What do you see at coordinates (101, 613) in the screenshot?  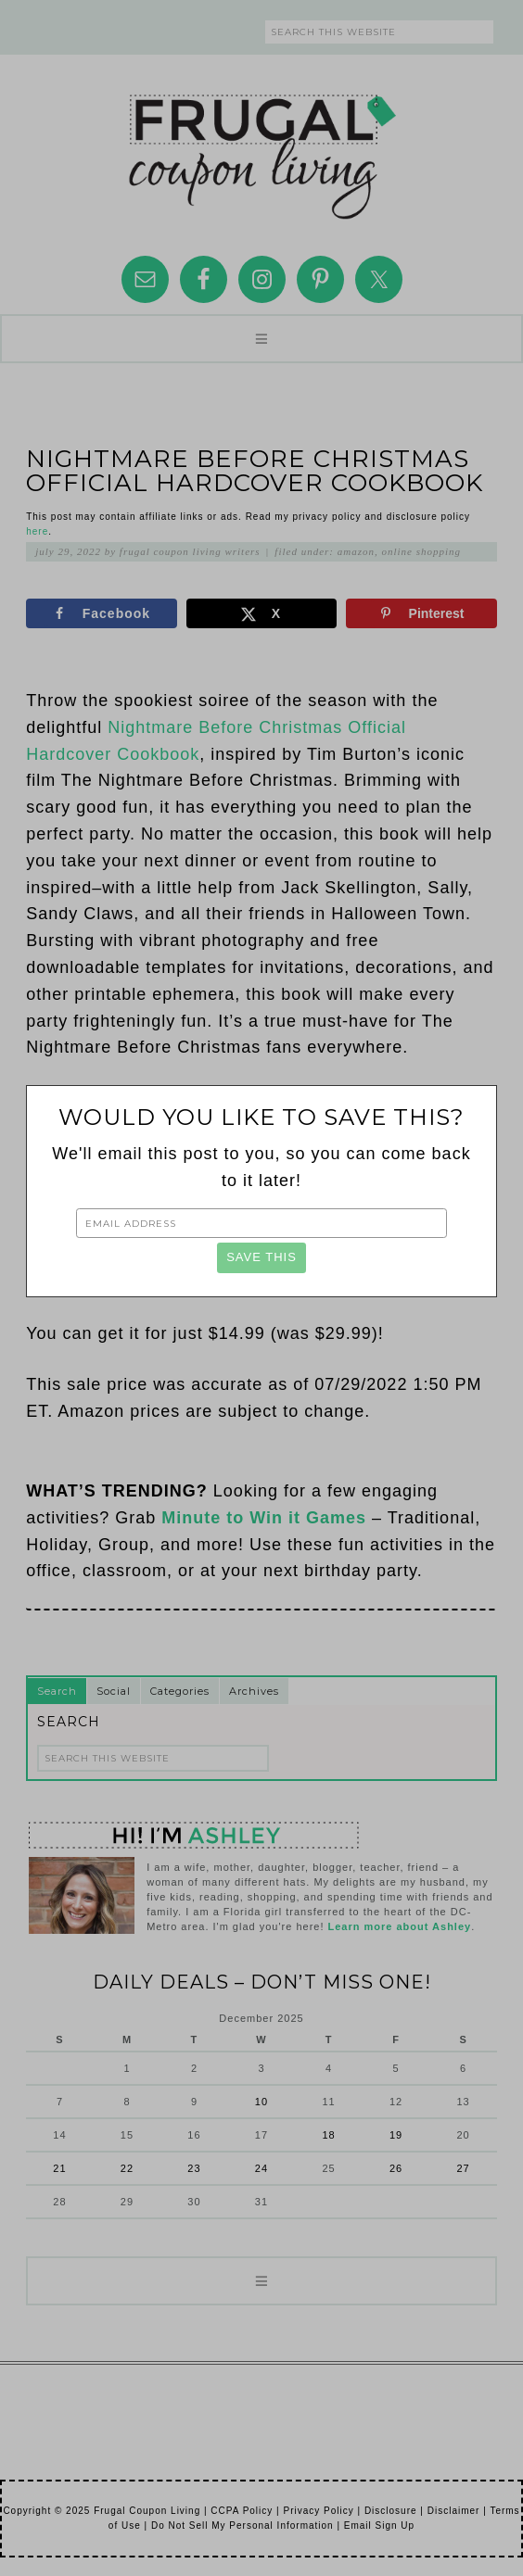 I see `[Share on Facebook]` at bounding box center [101, 613].